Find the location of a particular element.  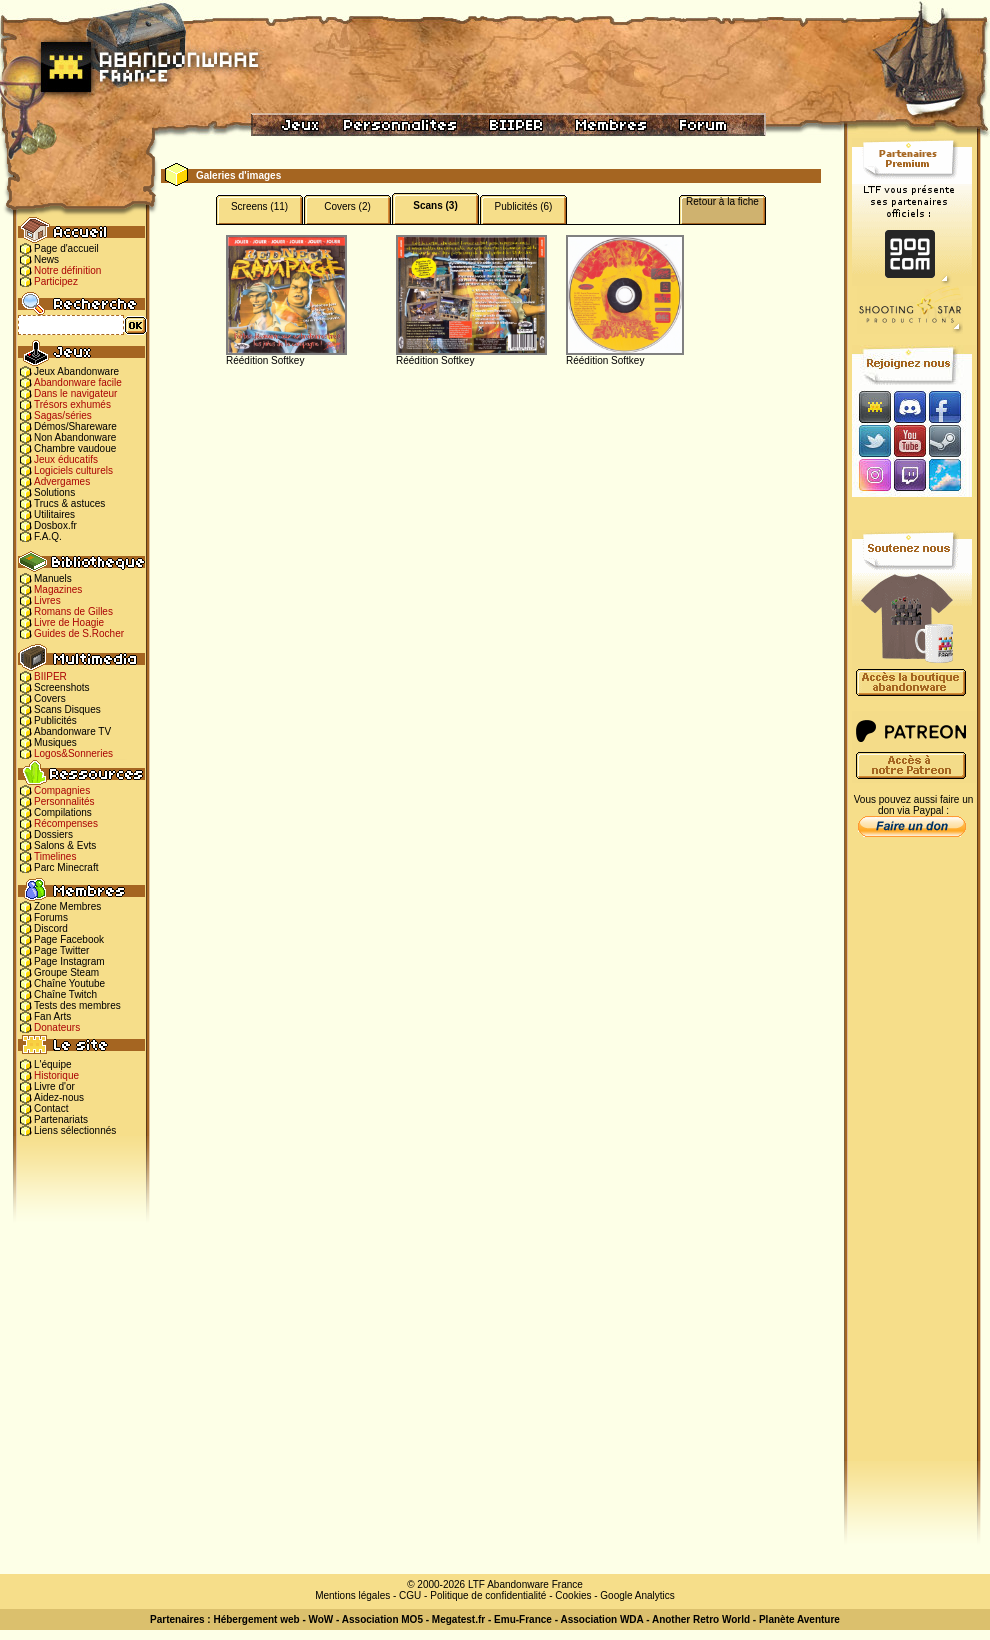

Association MO5 is located at coordinates (382, 1619).